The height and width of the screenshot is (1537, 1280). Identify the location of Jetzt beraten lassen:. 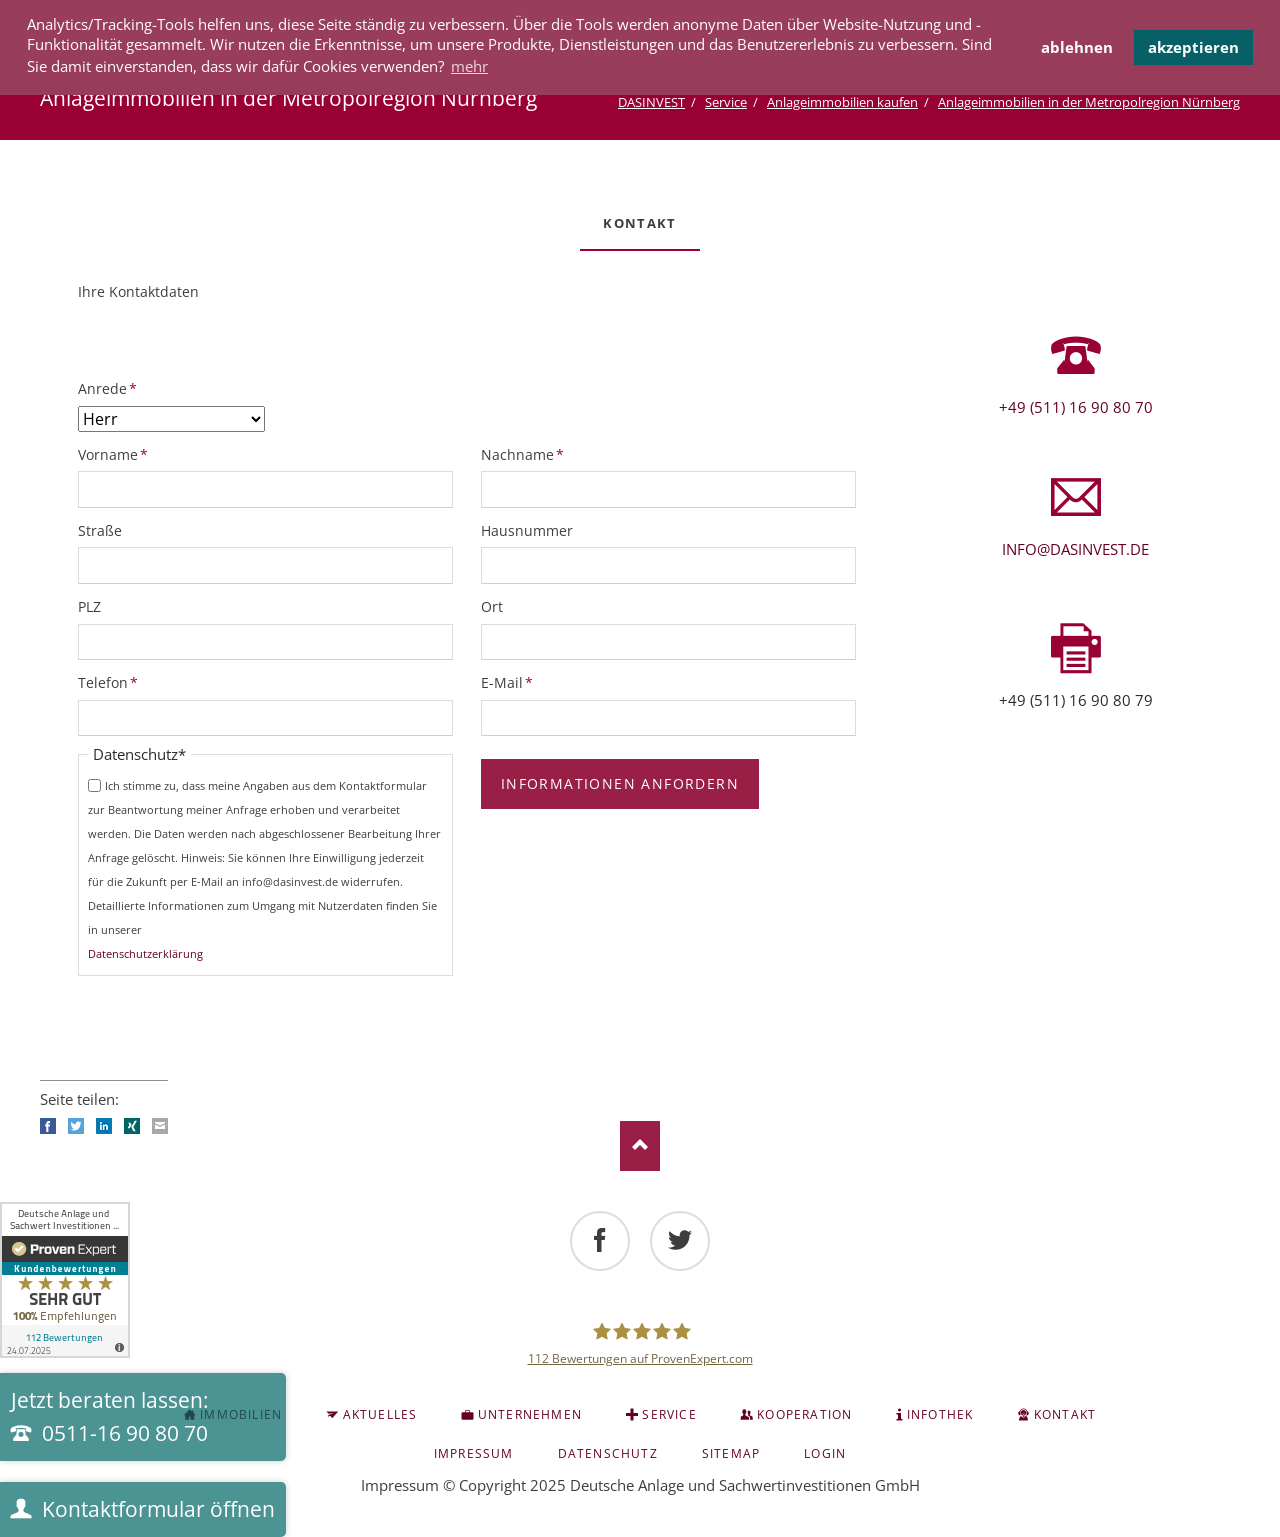
(110, 1417).